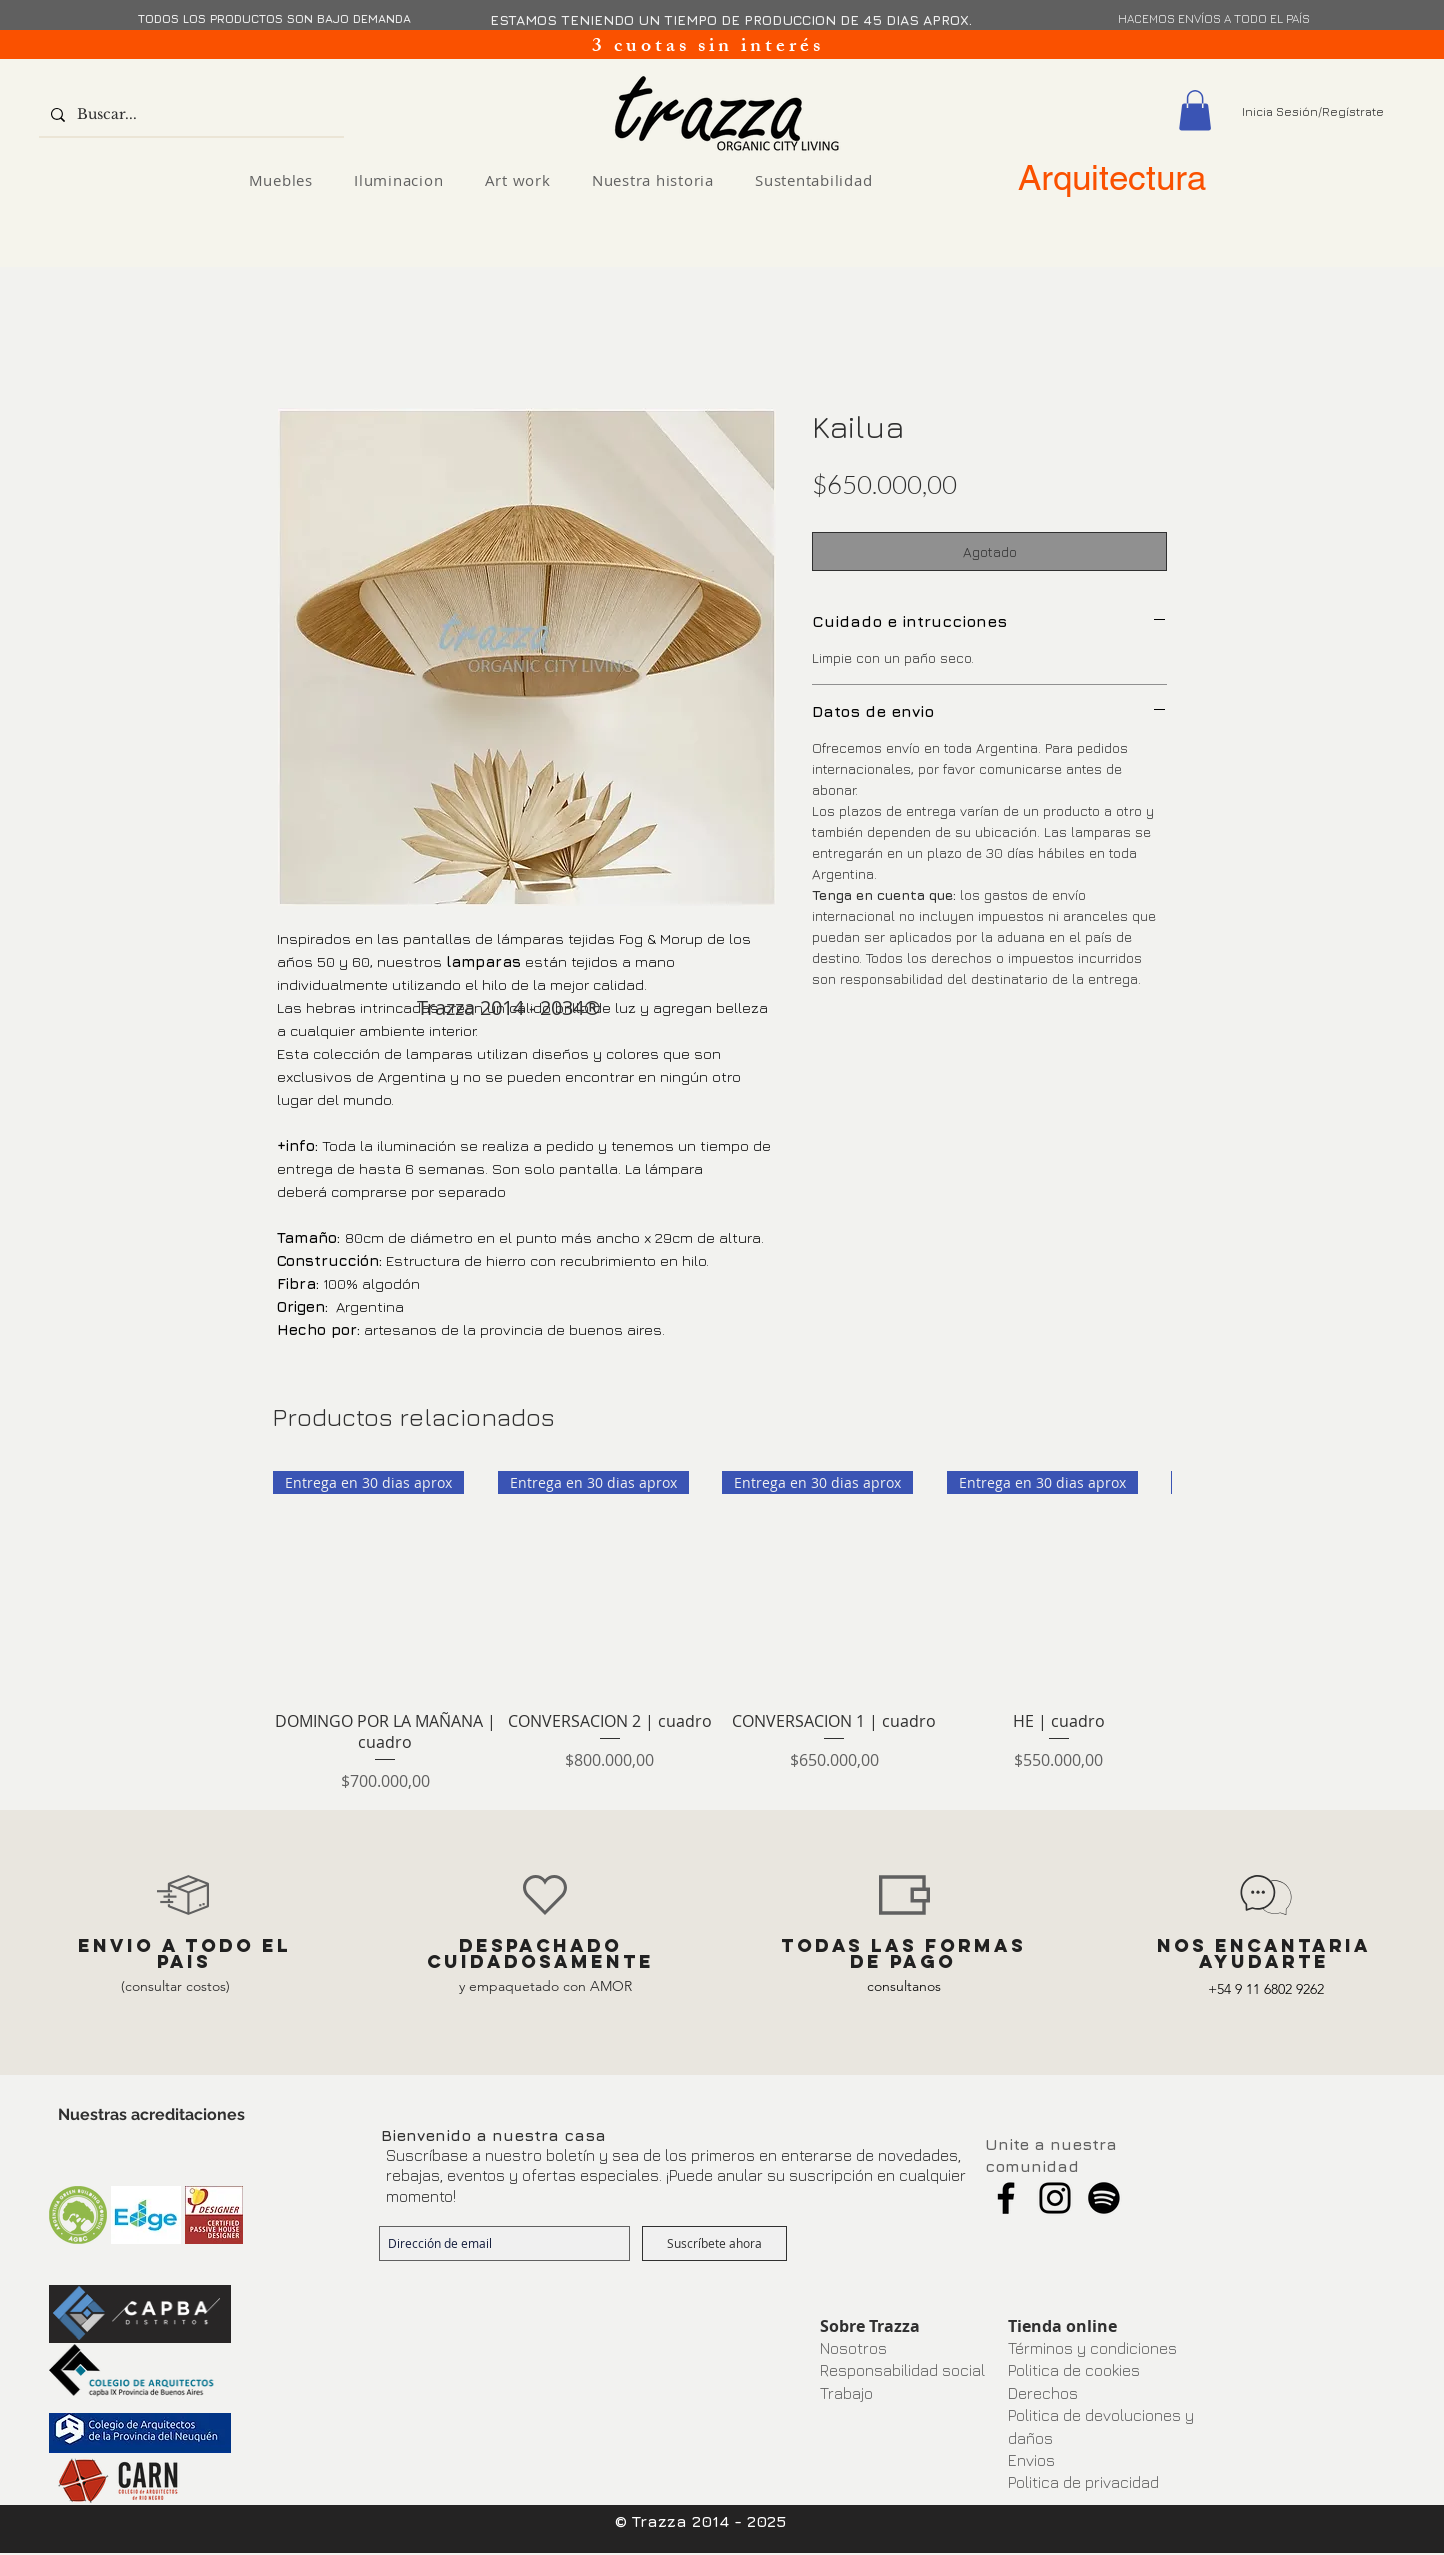 This screenshot has height=2555, width=1444. I want to click on [group], so click(722, 1632).